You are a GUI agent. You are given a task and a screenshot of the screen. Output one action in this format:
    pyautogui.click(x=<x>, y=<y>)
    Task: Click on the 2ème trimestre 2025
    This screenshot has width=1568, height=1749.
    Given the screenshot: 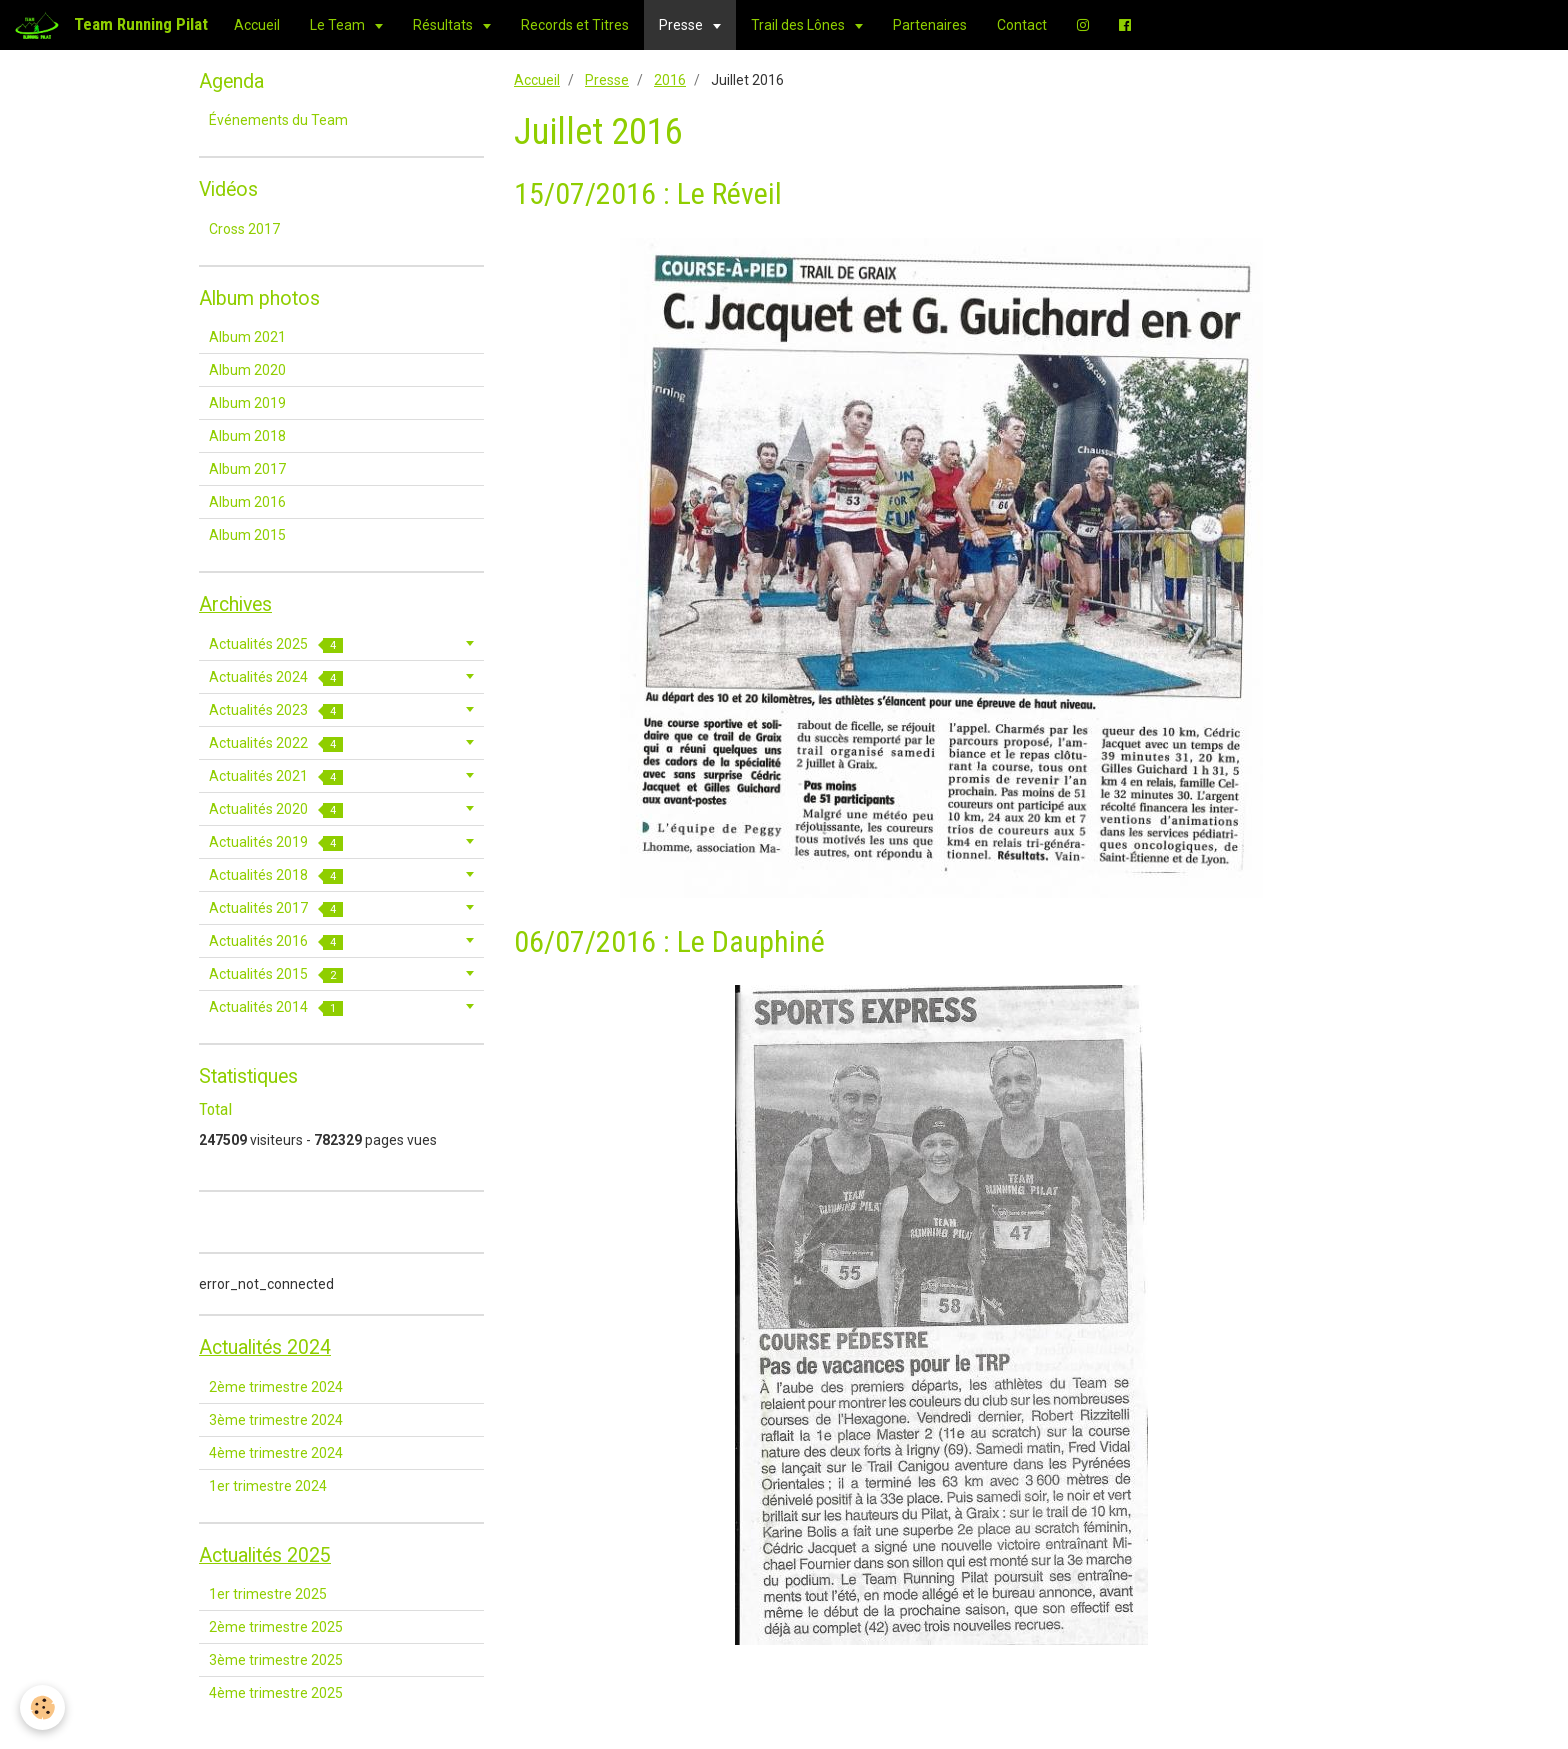 What is the action you would take?
    pyautogui.click(x=276, y=1627)
    